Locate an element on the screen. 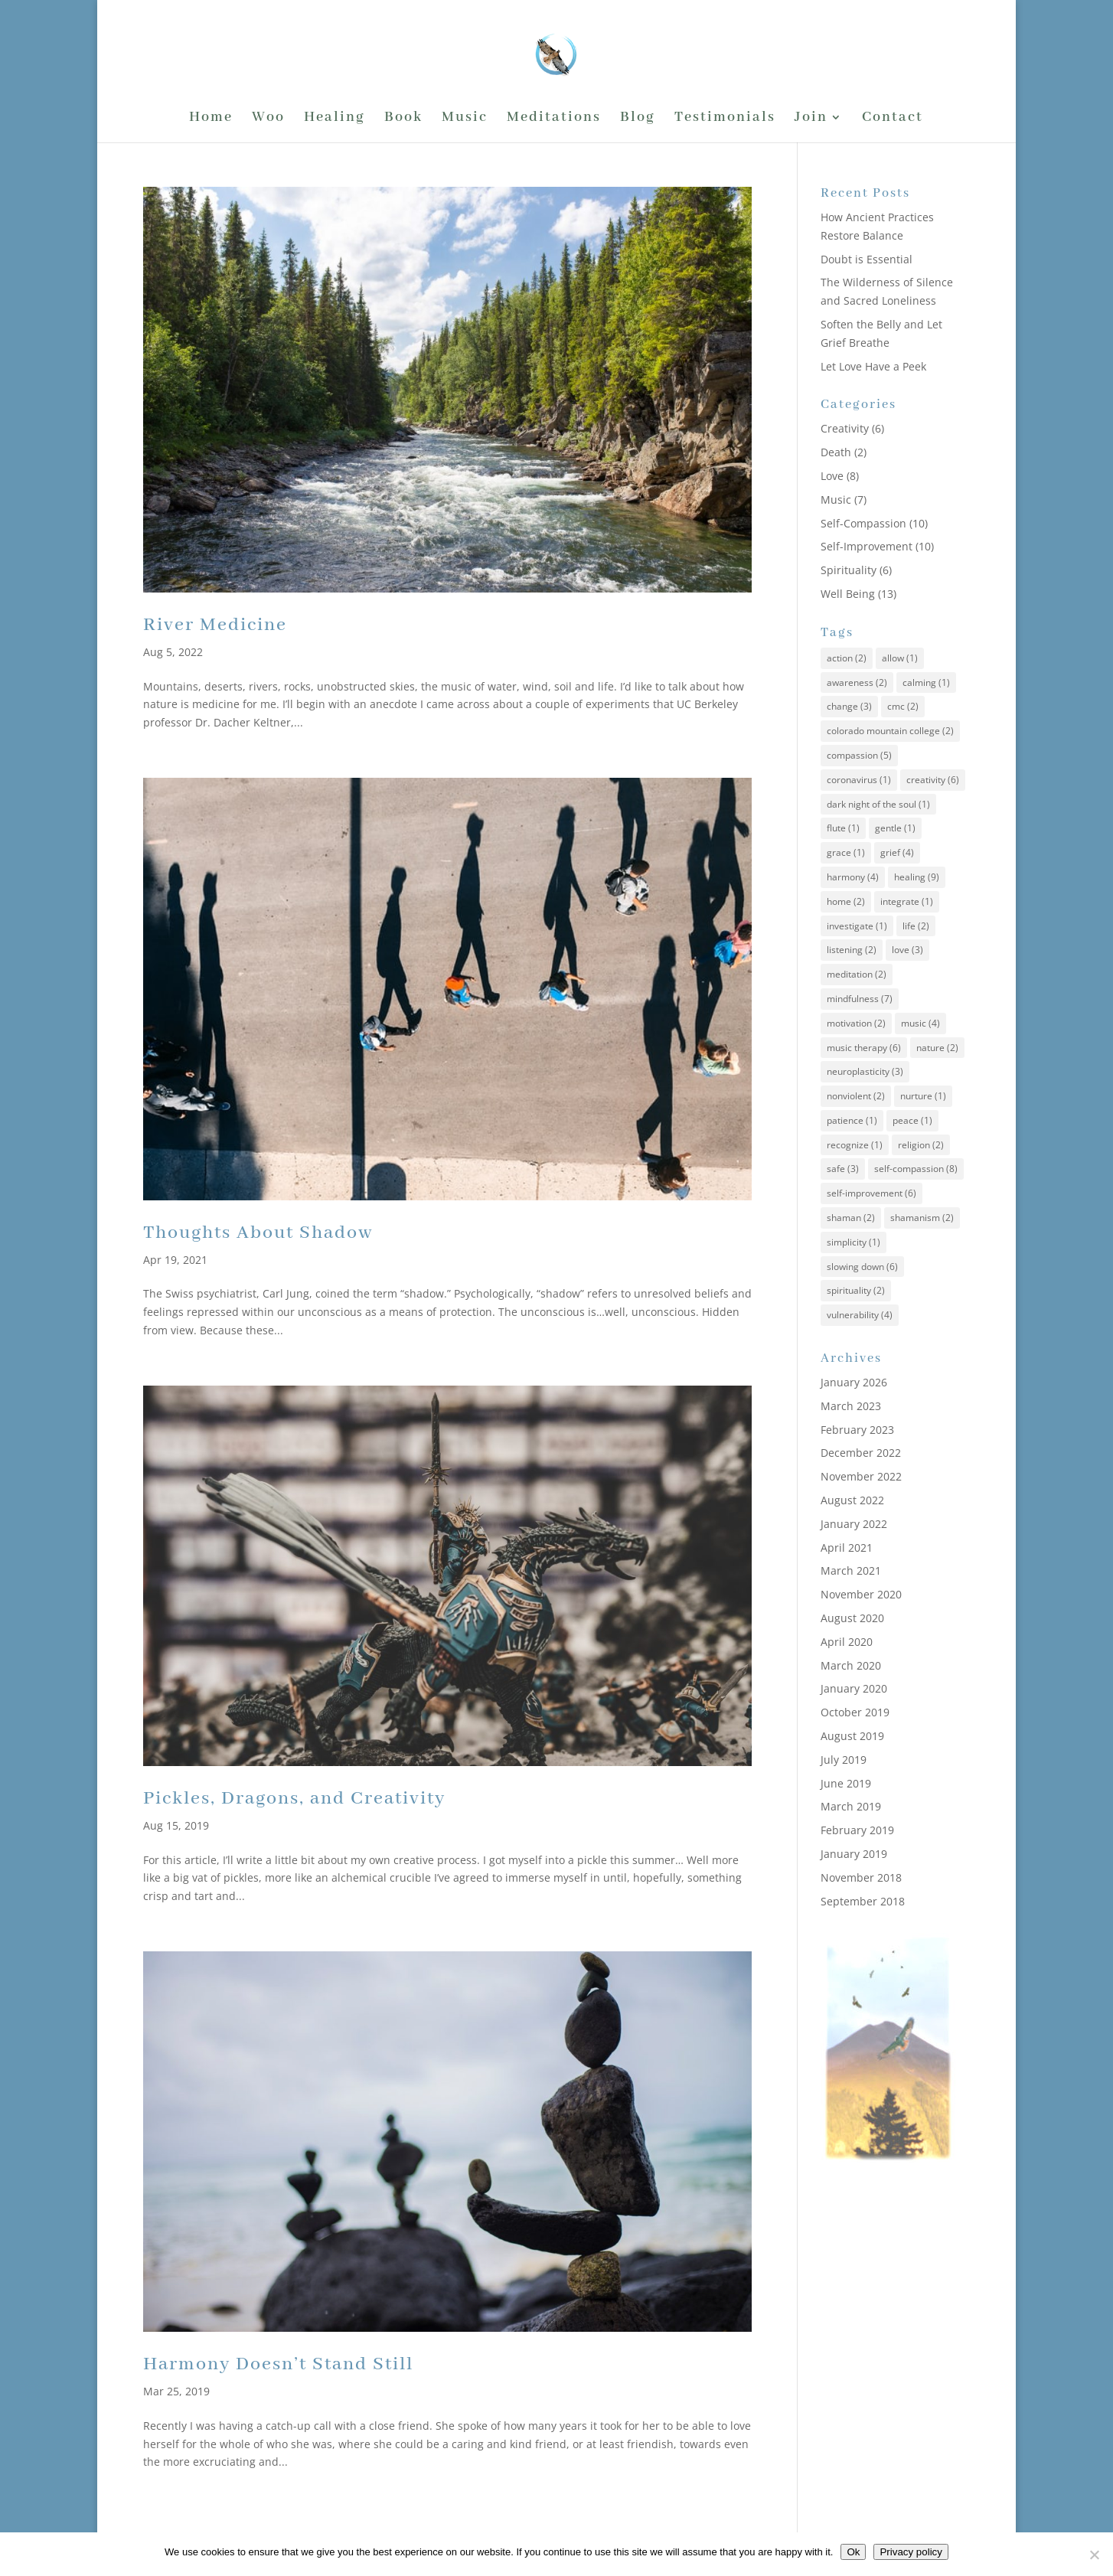  calming [calming (1 item)] is located at coordinates (926, 682).